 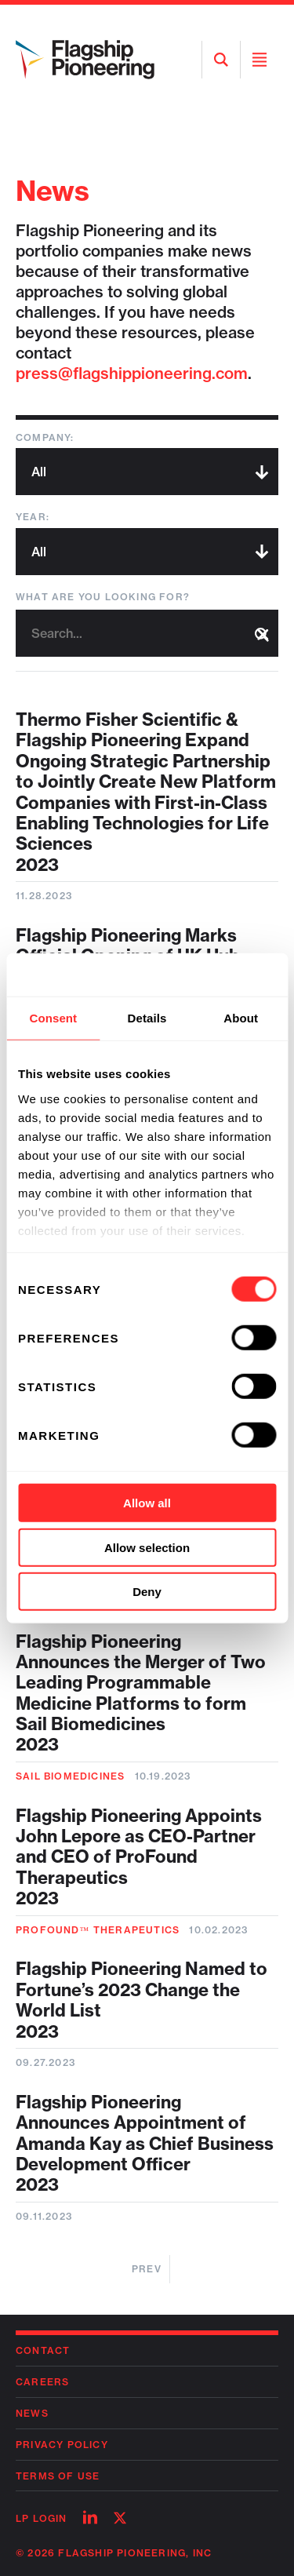 I want to click on press@flagshippioneering.com, so click(x=132, y=373).